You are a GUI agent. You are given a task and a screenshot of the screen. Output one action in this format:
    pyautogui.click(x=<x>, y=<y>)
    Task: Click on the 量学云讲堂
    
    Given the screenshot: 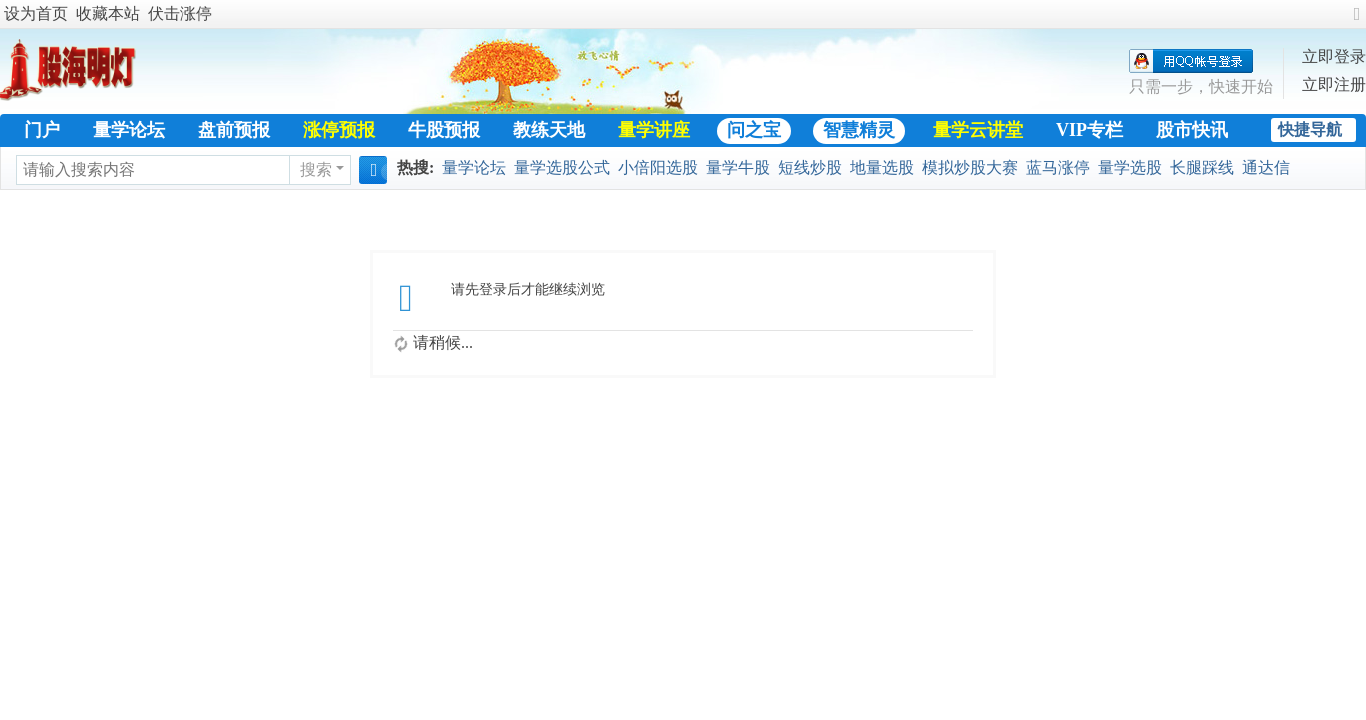 What is the action you would take?
    pyautogui.click(x=978, y=130)
    